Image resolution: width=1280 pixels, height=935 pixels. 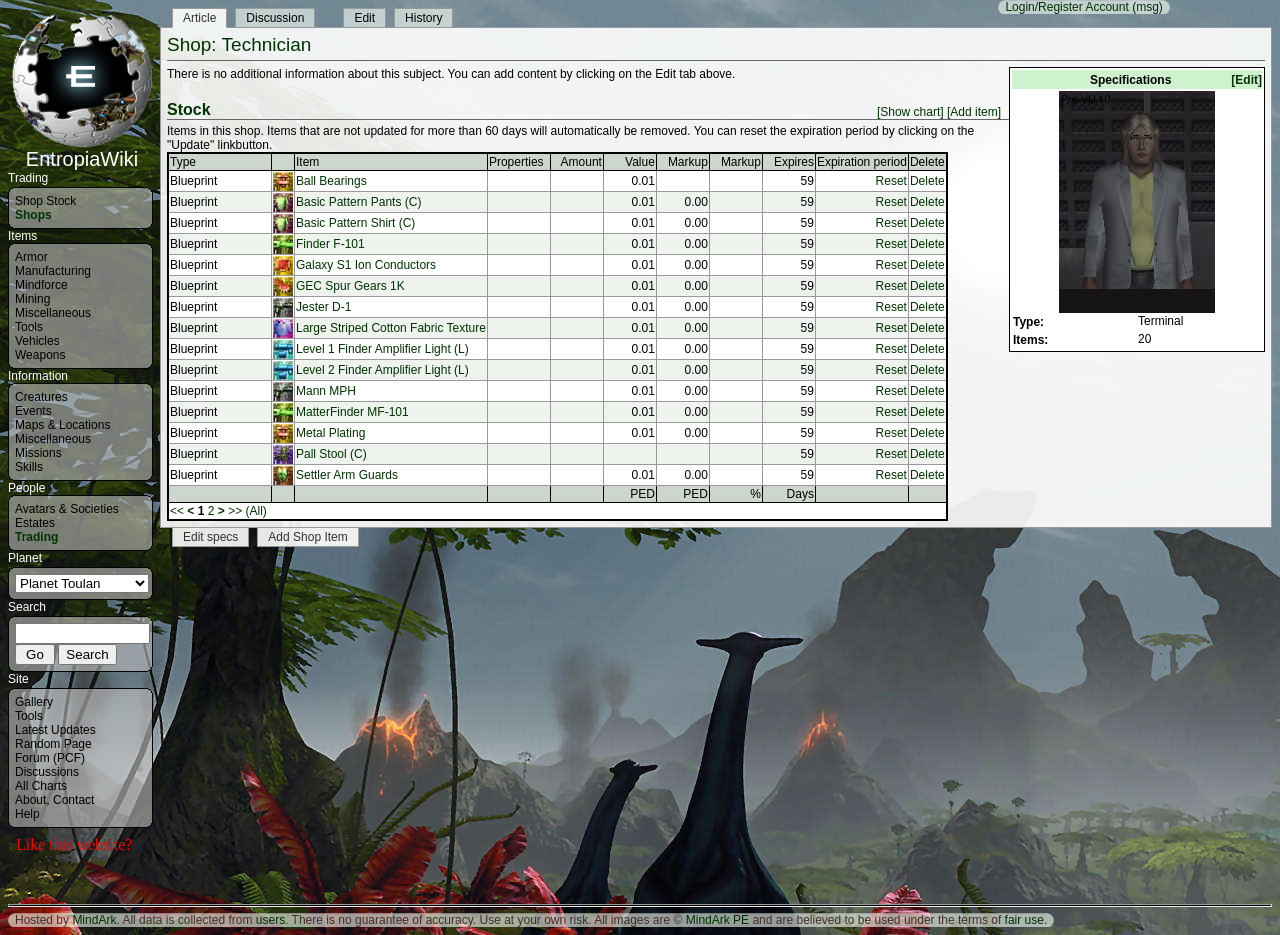 I want to click on [Edit], so click(x=1246, y=80).